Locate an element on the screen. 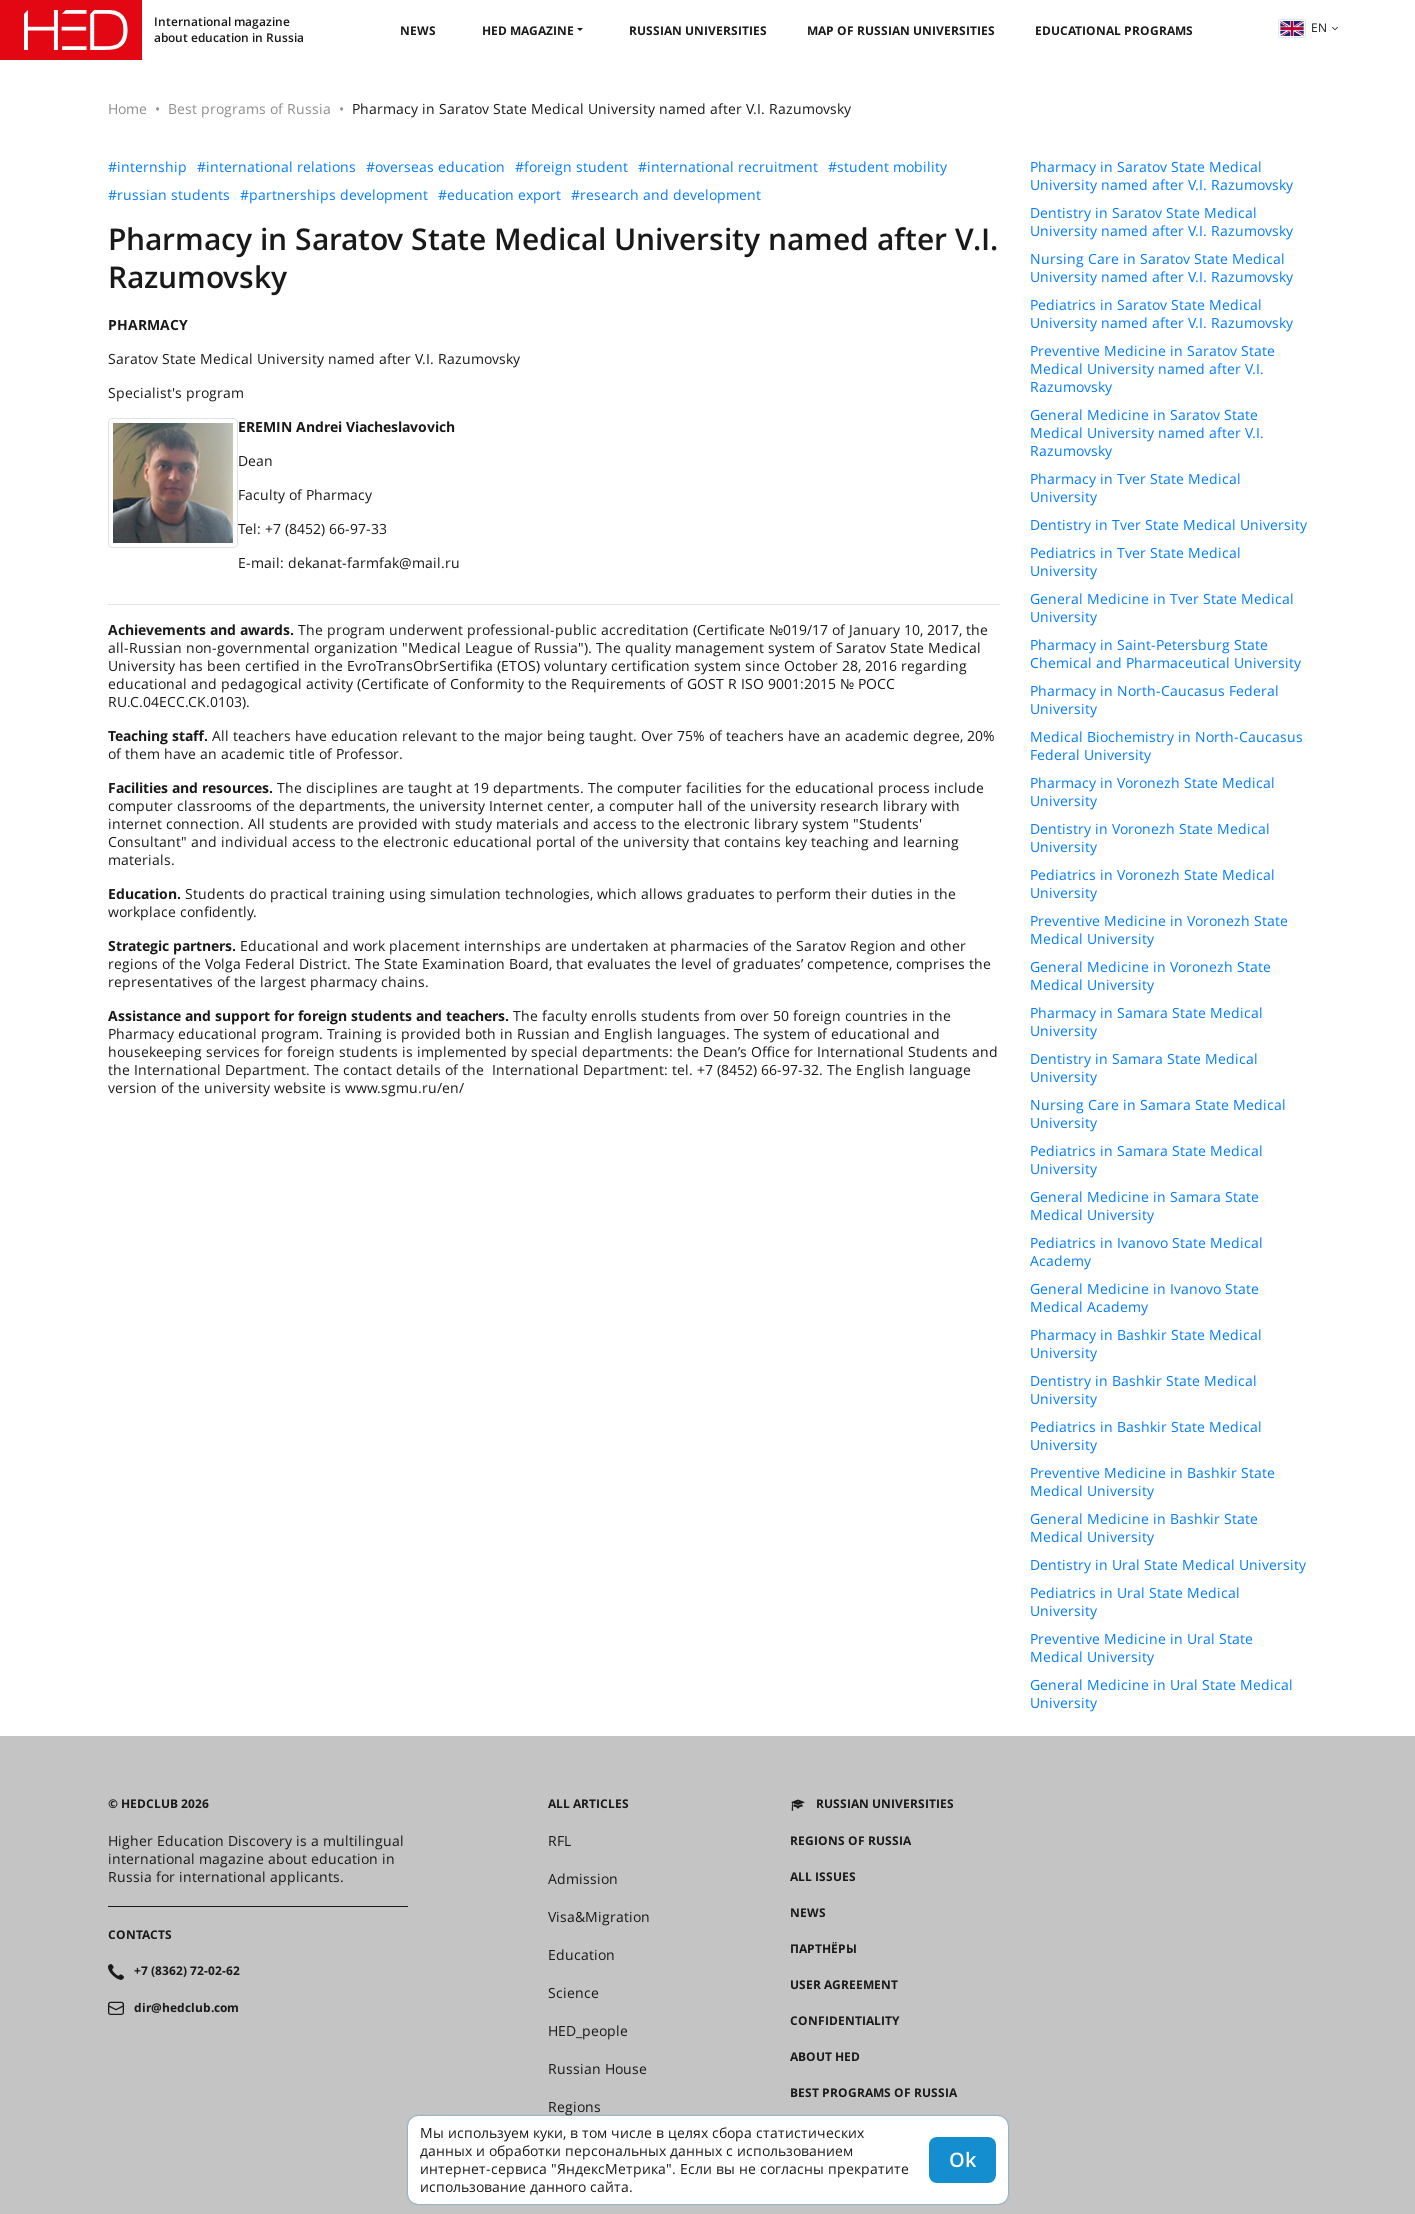  Home is located at coordinates (127, 108).